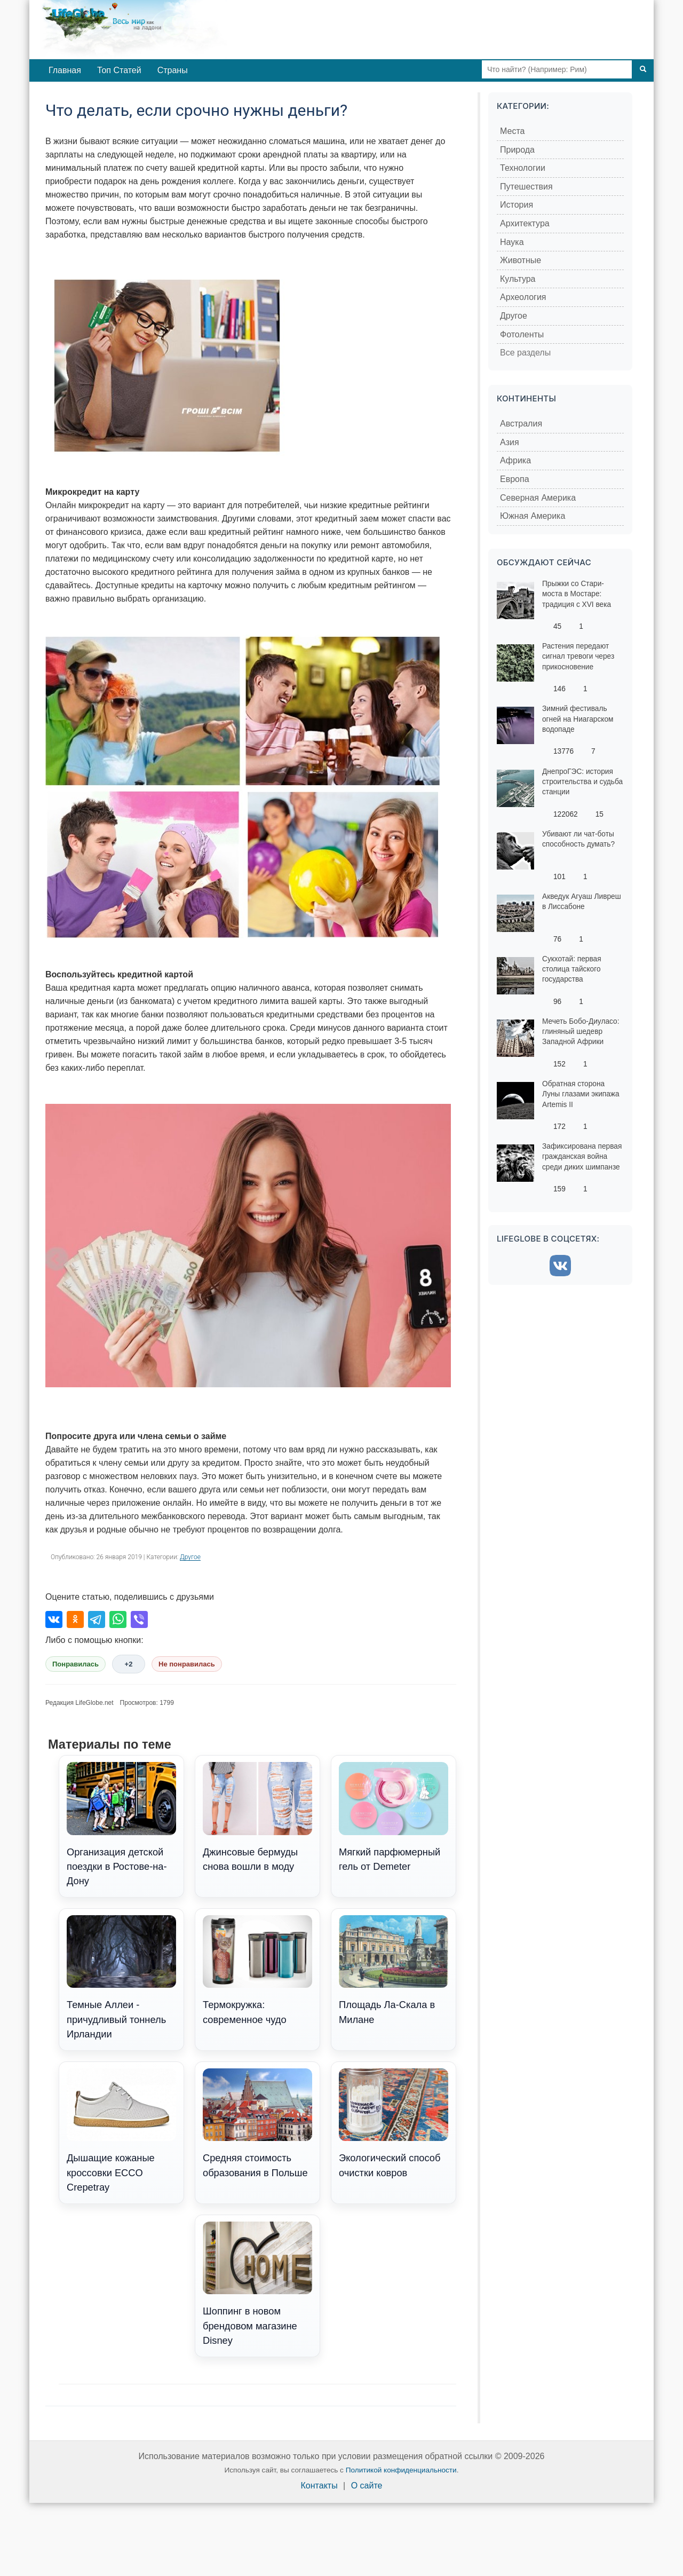  Describe the element at coordinates (119, 70) in the screenshot. I see `Топ Статей` at that location.